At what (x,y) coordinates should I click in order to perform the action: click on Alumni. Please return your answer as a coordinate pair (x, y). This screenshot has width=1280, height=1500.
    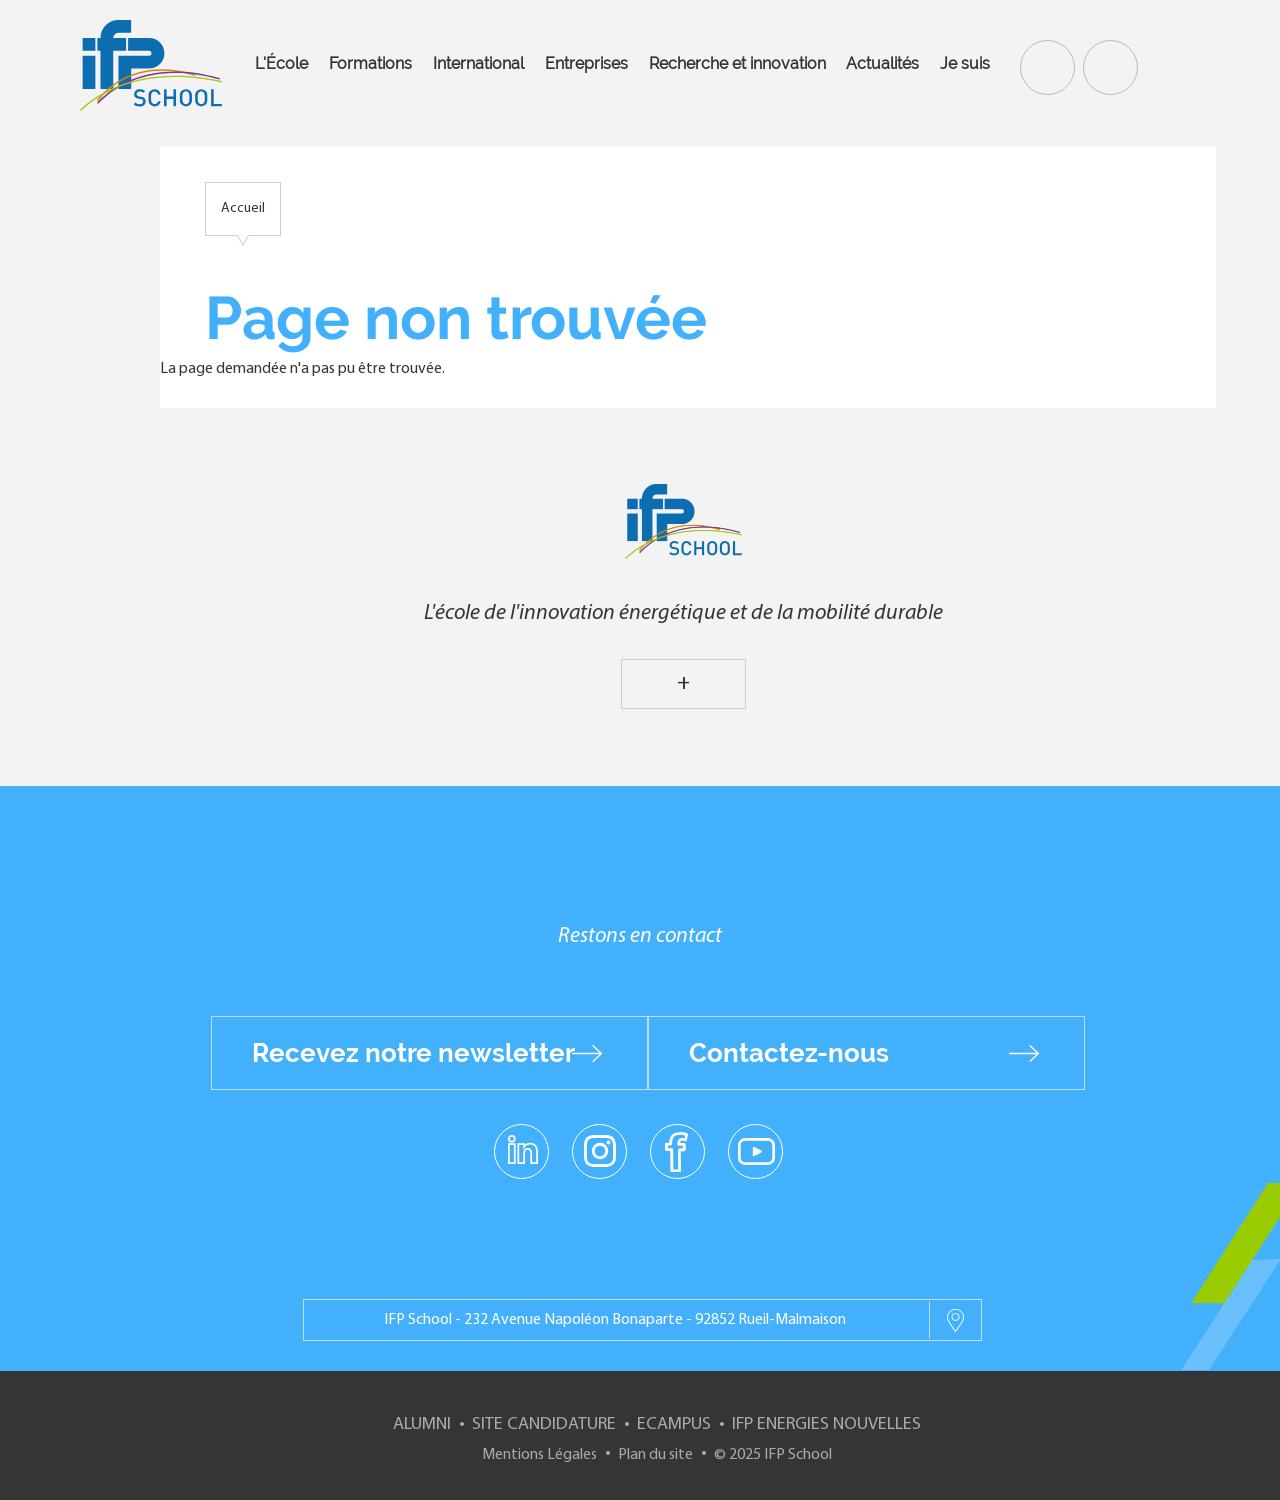
    Looking at the image, I should click on (422, 1424).